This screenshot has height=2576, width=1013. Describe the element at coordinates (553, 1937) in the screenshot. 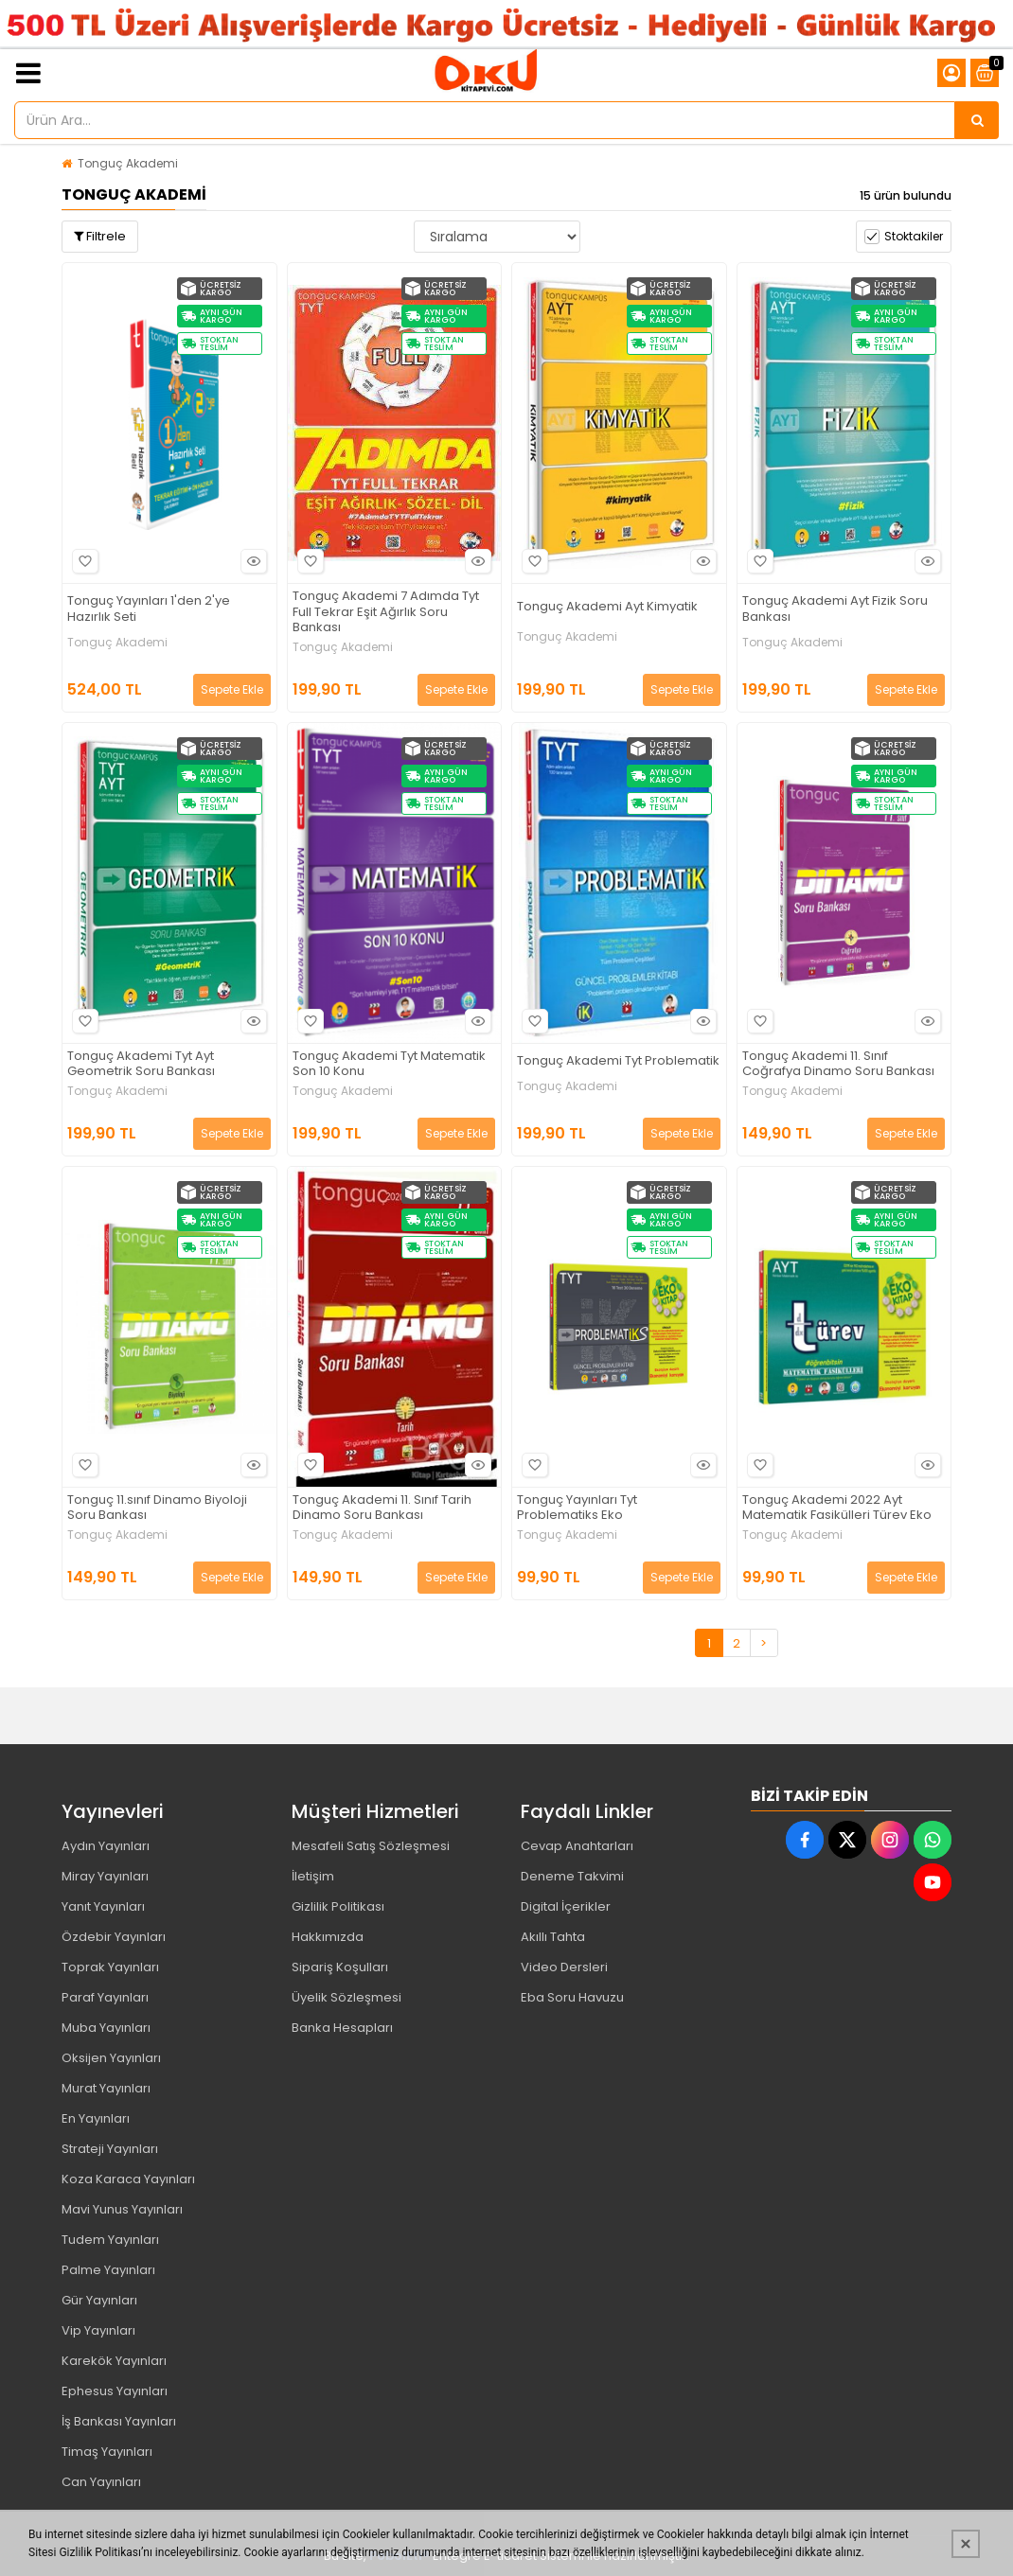

I see `Akıllı Tahta` at that location.